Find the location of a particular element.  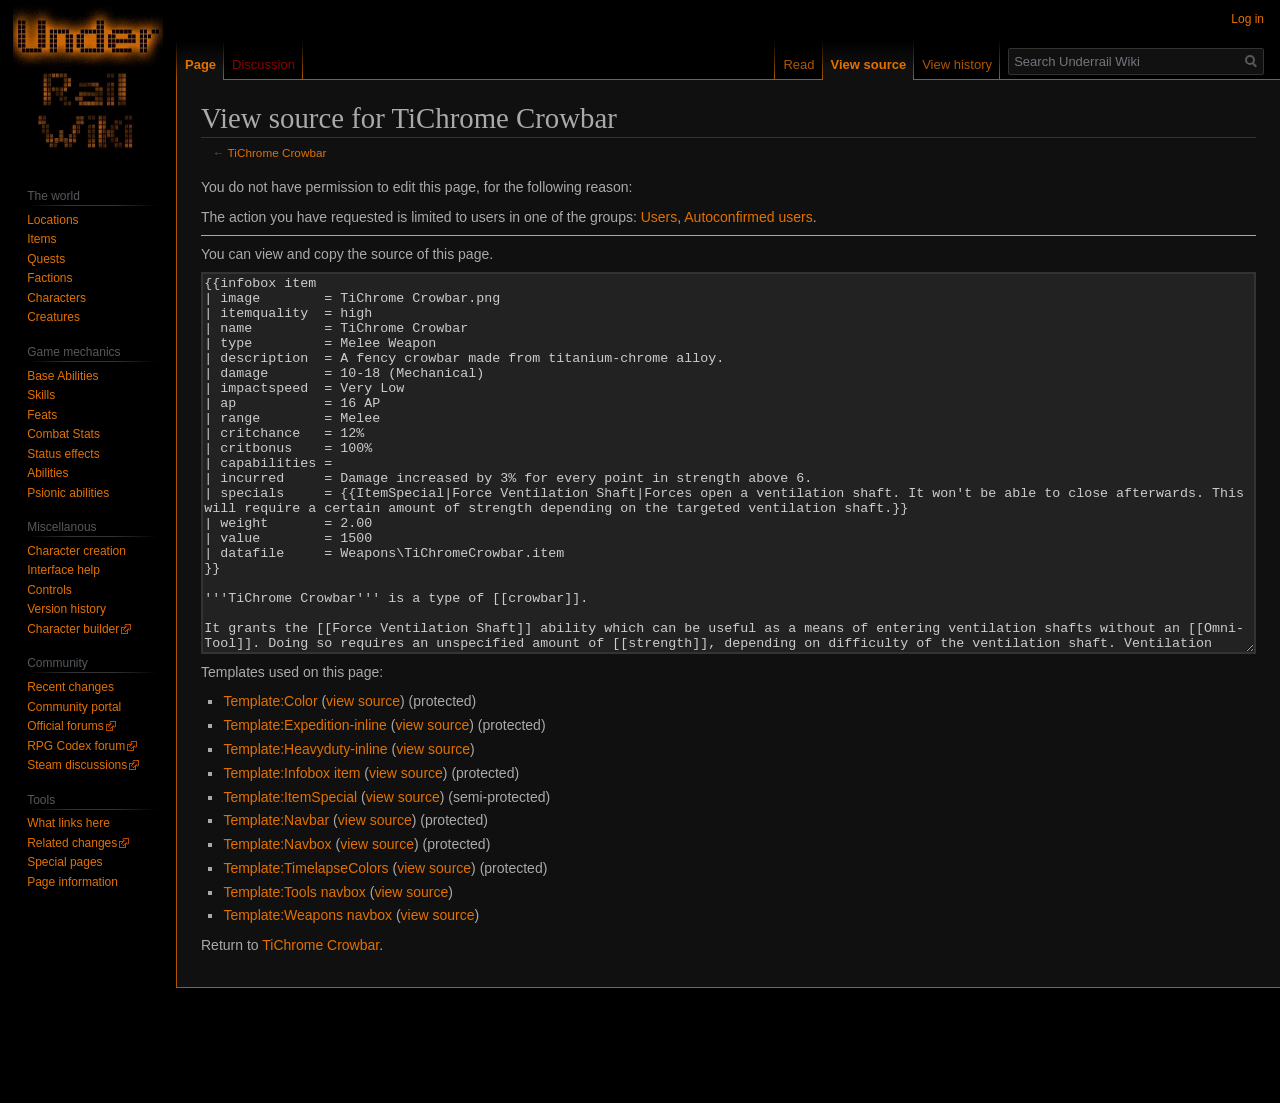

Version history is located at coordinates (66, 609).